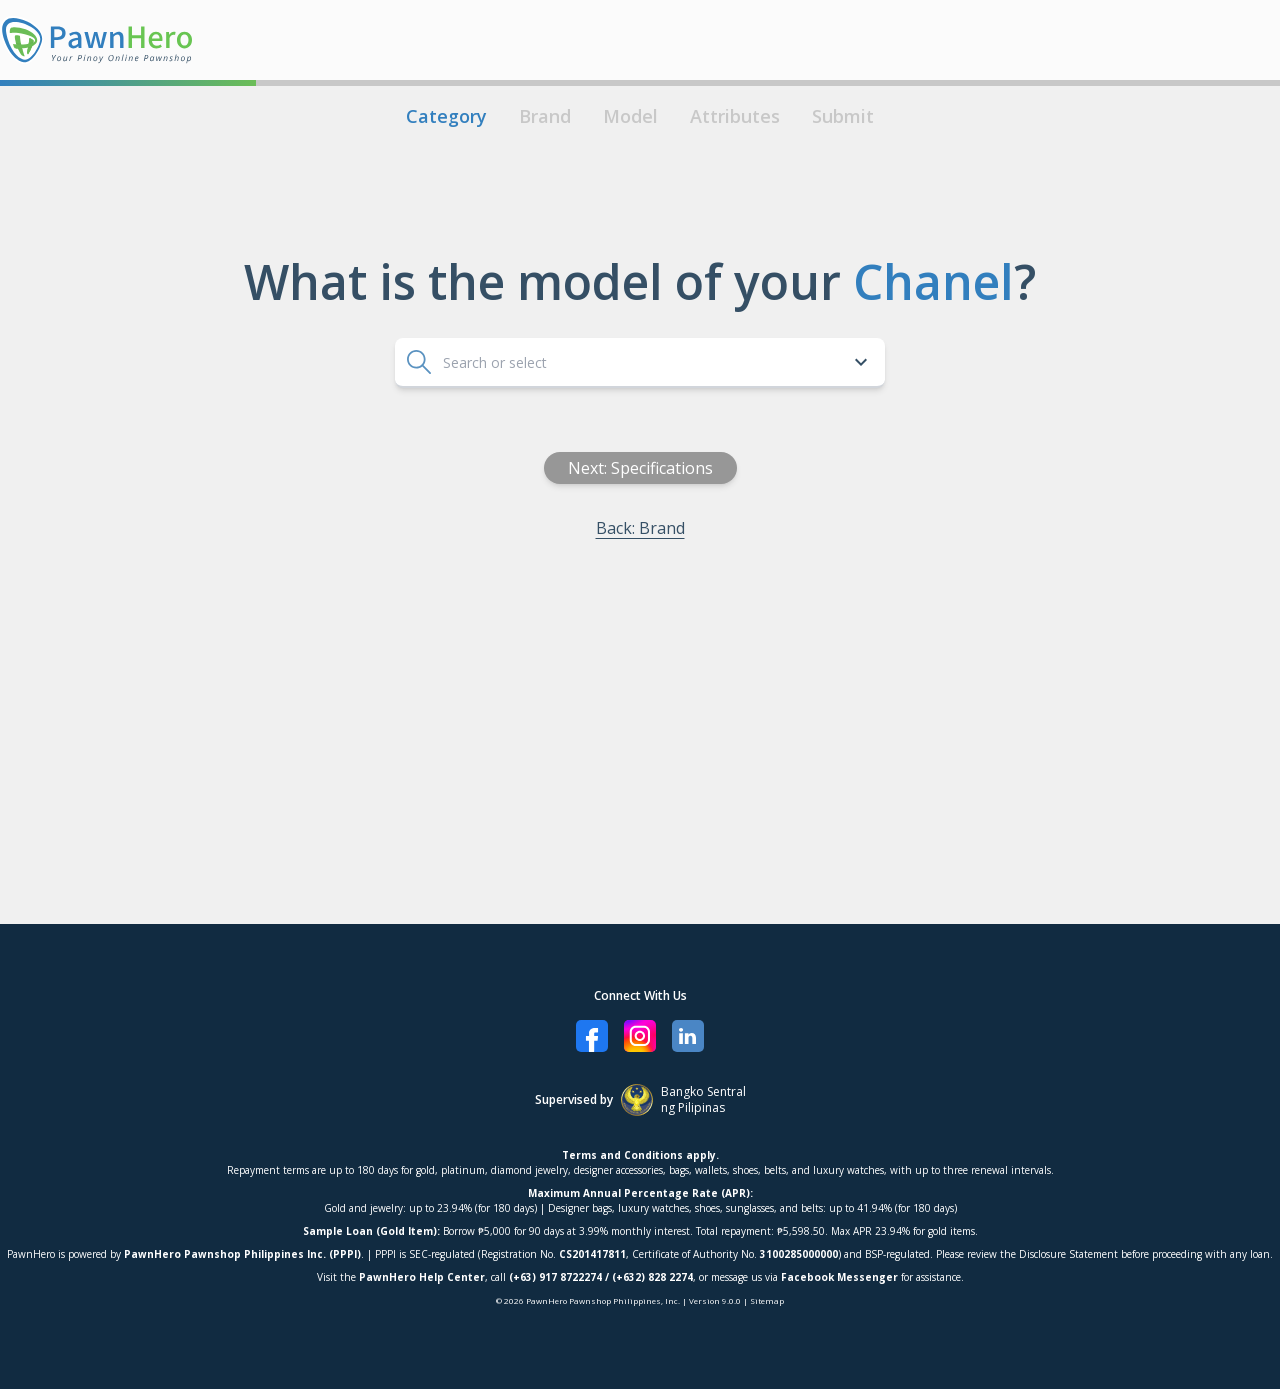 This screenshot has width=1280, height=1397. What do you see at coordinates (843, 116) in the screenshot?
I see `Submit` at bounding box center [843, 116].